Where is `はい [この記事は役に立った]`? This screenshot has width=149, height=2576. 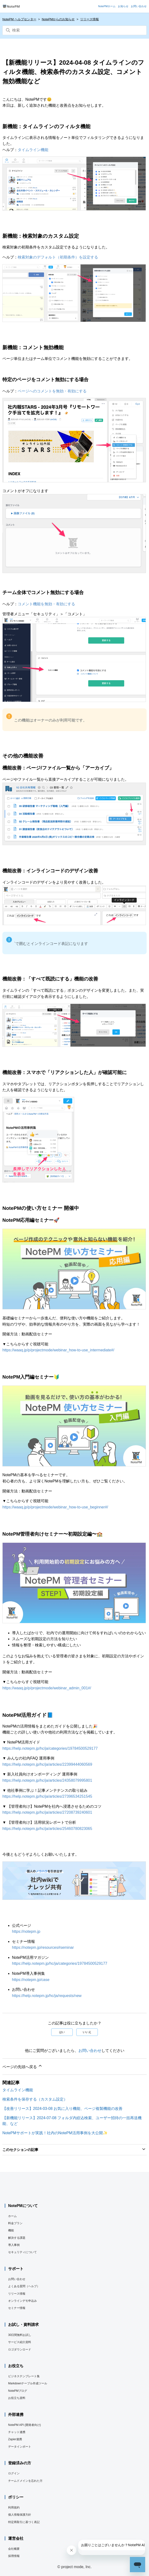
はい [この記事は役に立った] is located at coordinates (62, 2032).